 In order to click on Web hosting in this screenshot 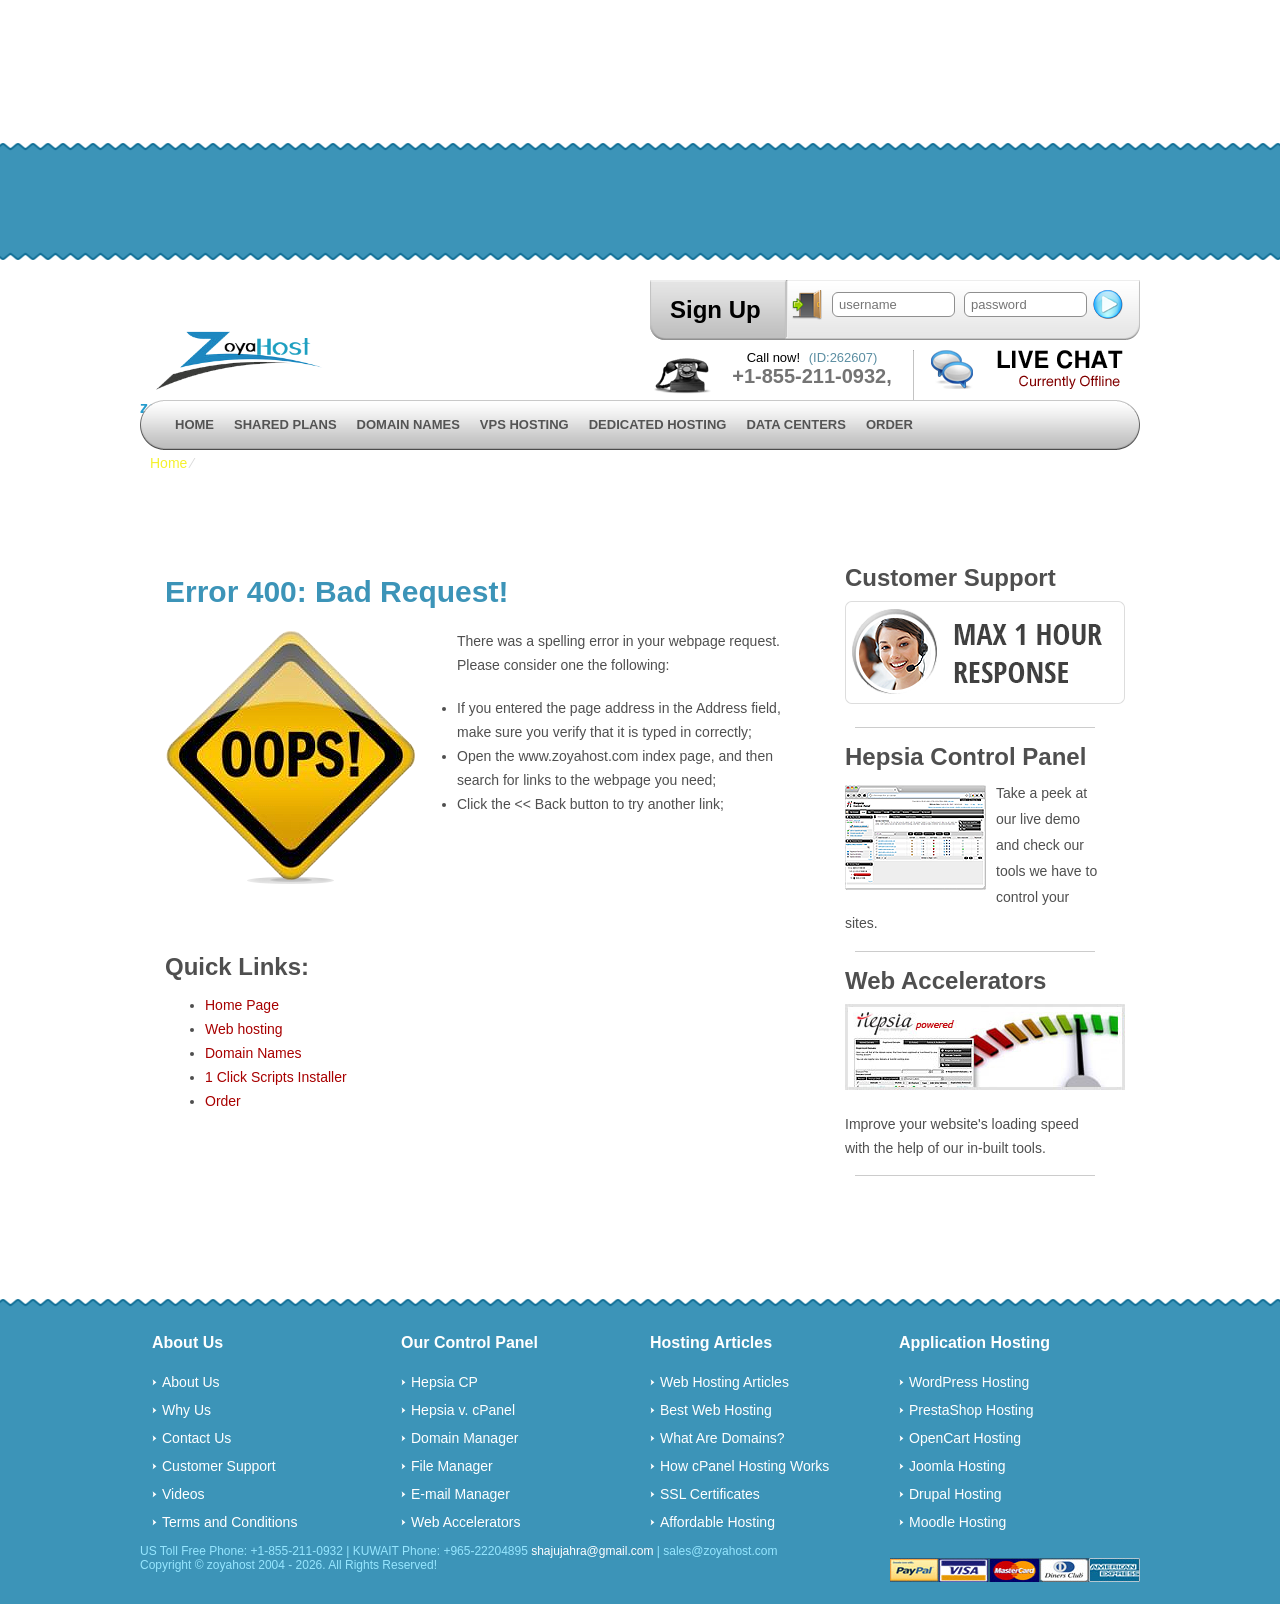, I will do `click(244, 1029)`.